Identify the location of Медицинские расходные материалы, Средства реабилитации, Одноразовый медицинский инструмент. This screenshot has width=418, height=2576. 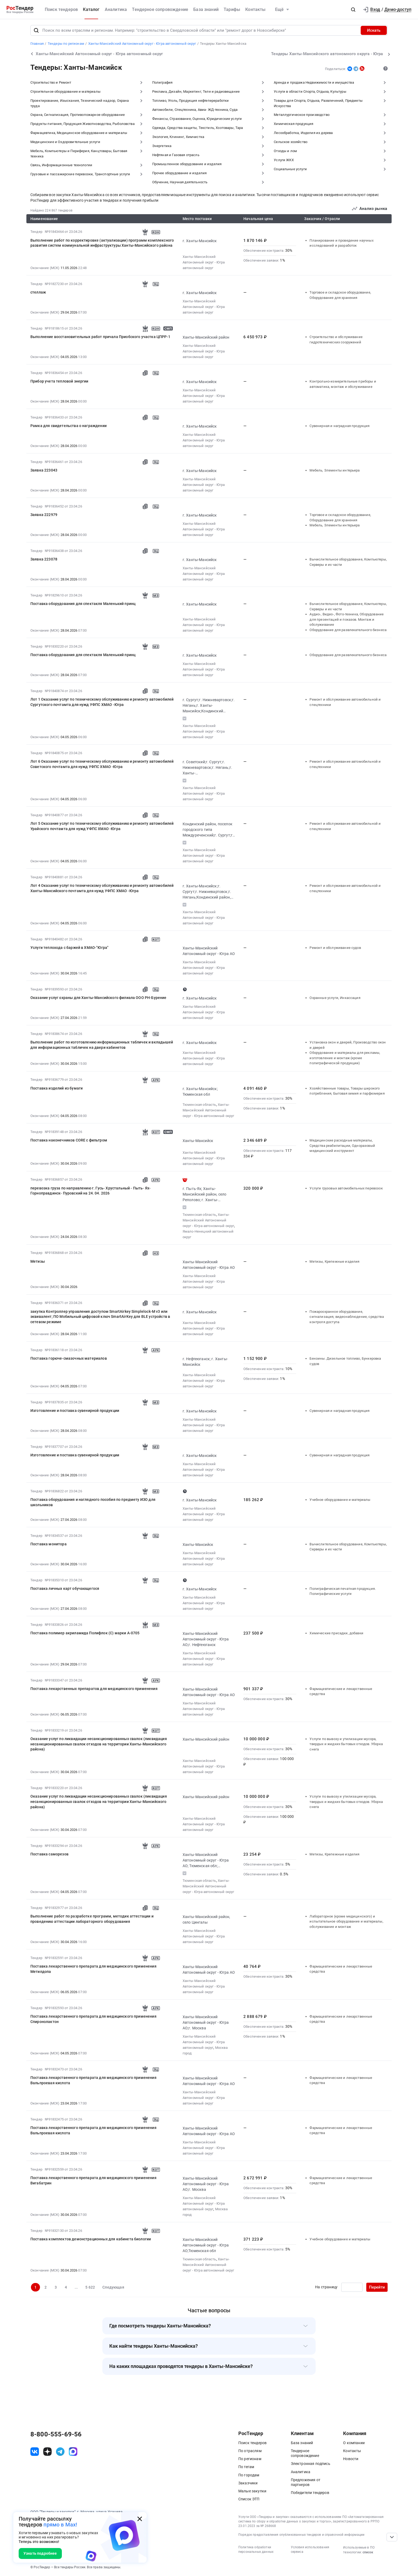
(342, 1145).